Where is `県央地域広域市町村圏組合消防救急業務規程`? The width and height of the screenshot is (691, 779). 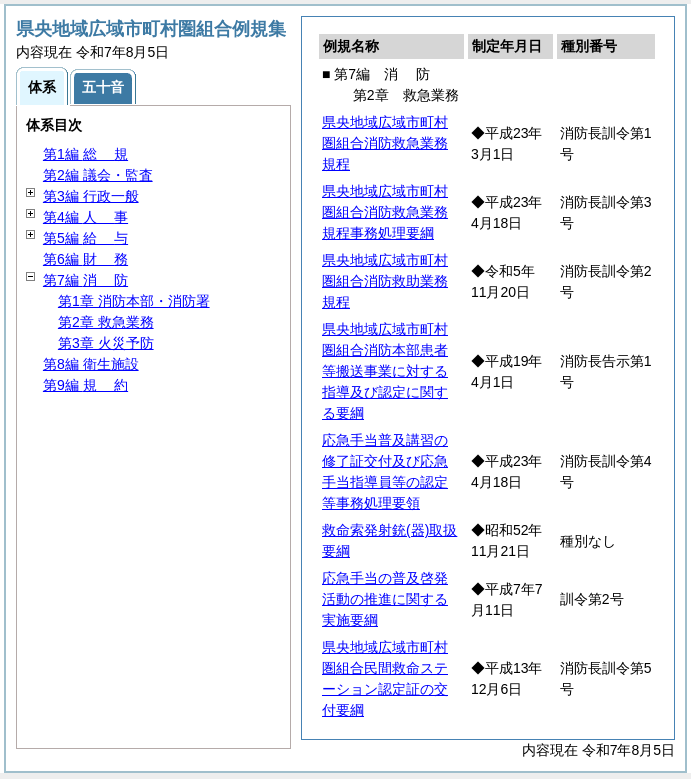
県央地域広域市町村圏組合消防救急業務規程 is located at coordinates (385, 143).